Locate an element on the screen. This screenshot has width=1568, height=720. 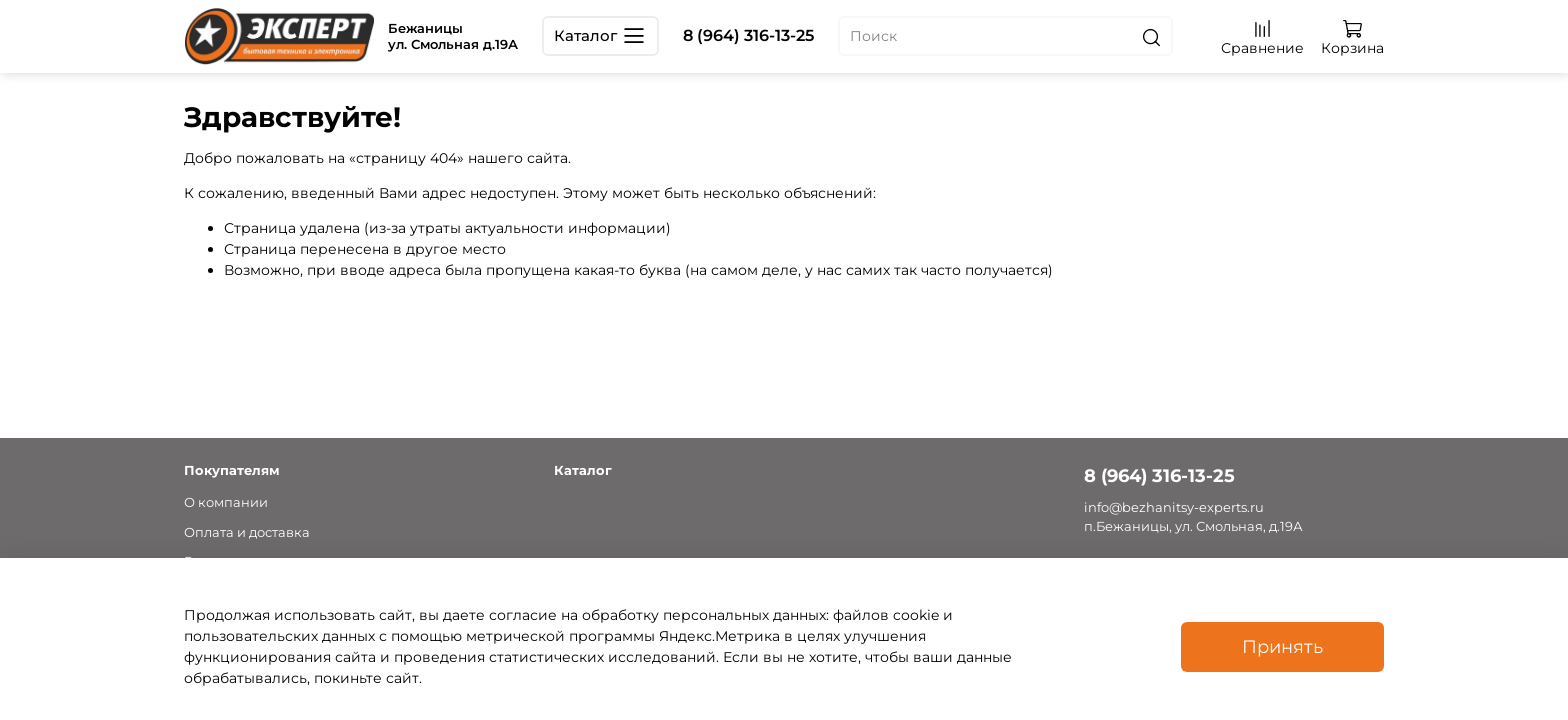
О компании is located at coordinates (226, 502).